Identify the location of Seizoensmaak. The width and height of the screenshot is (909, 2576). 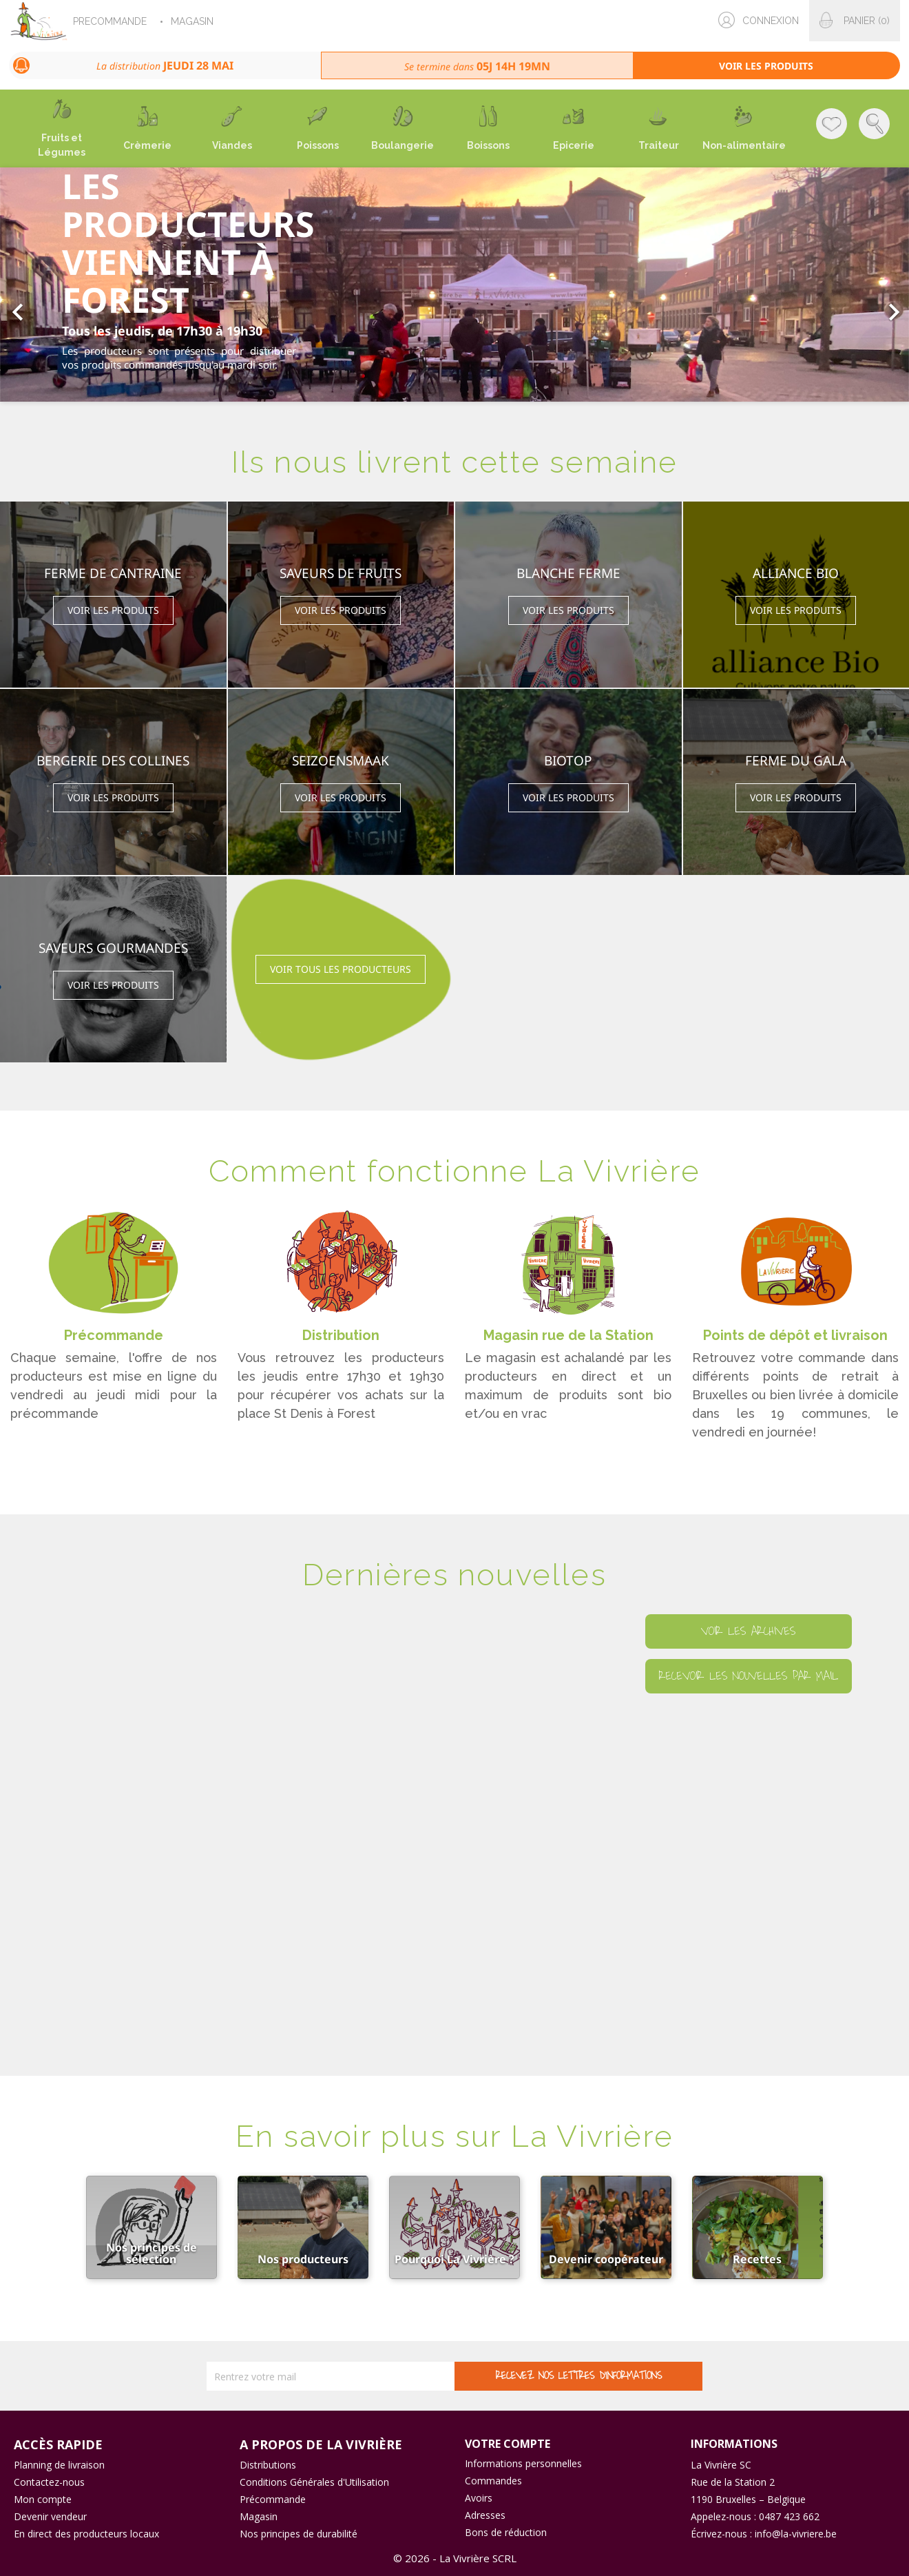
(340, 761).